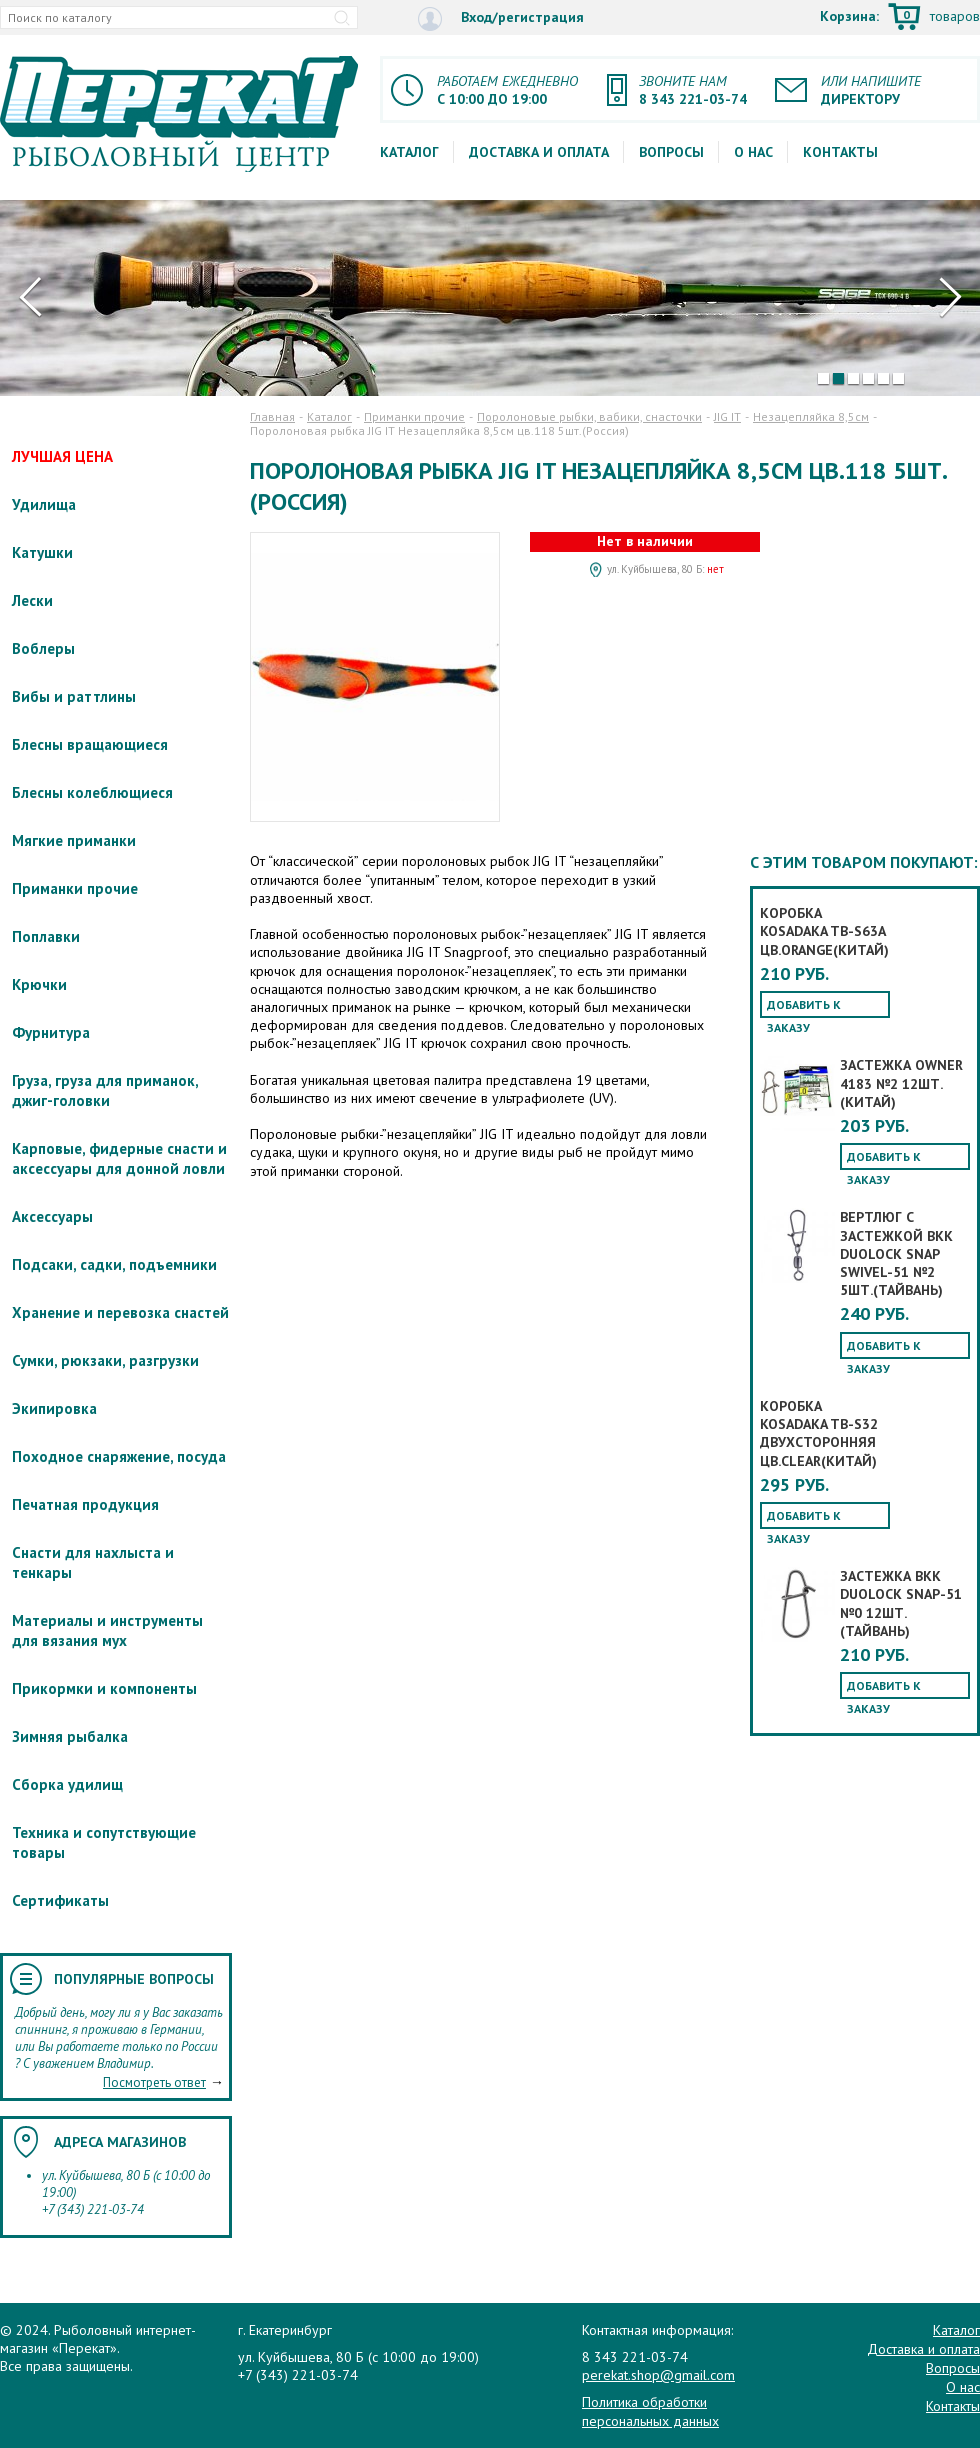 The height and width of the screenshot is (2448, 980). I want to click on Вопросы, so click(671, 152).